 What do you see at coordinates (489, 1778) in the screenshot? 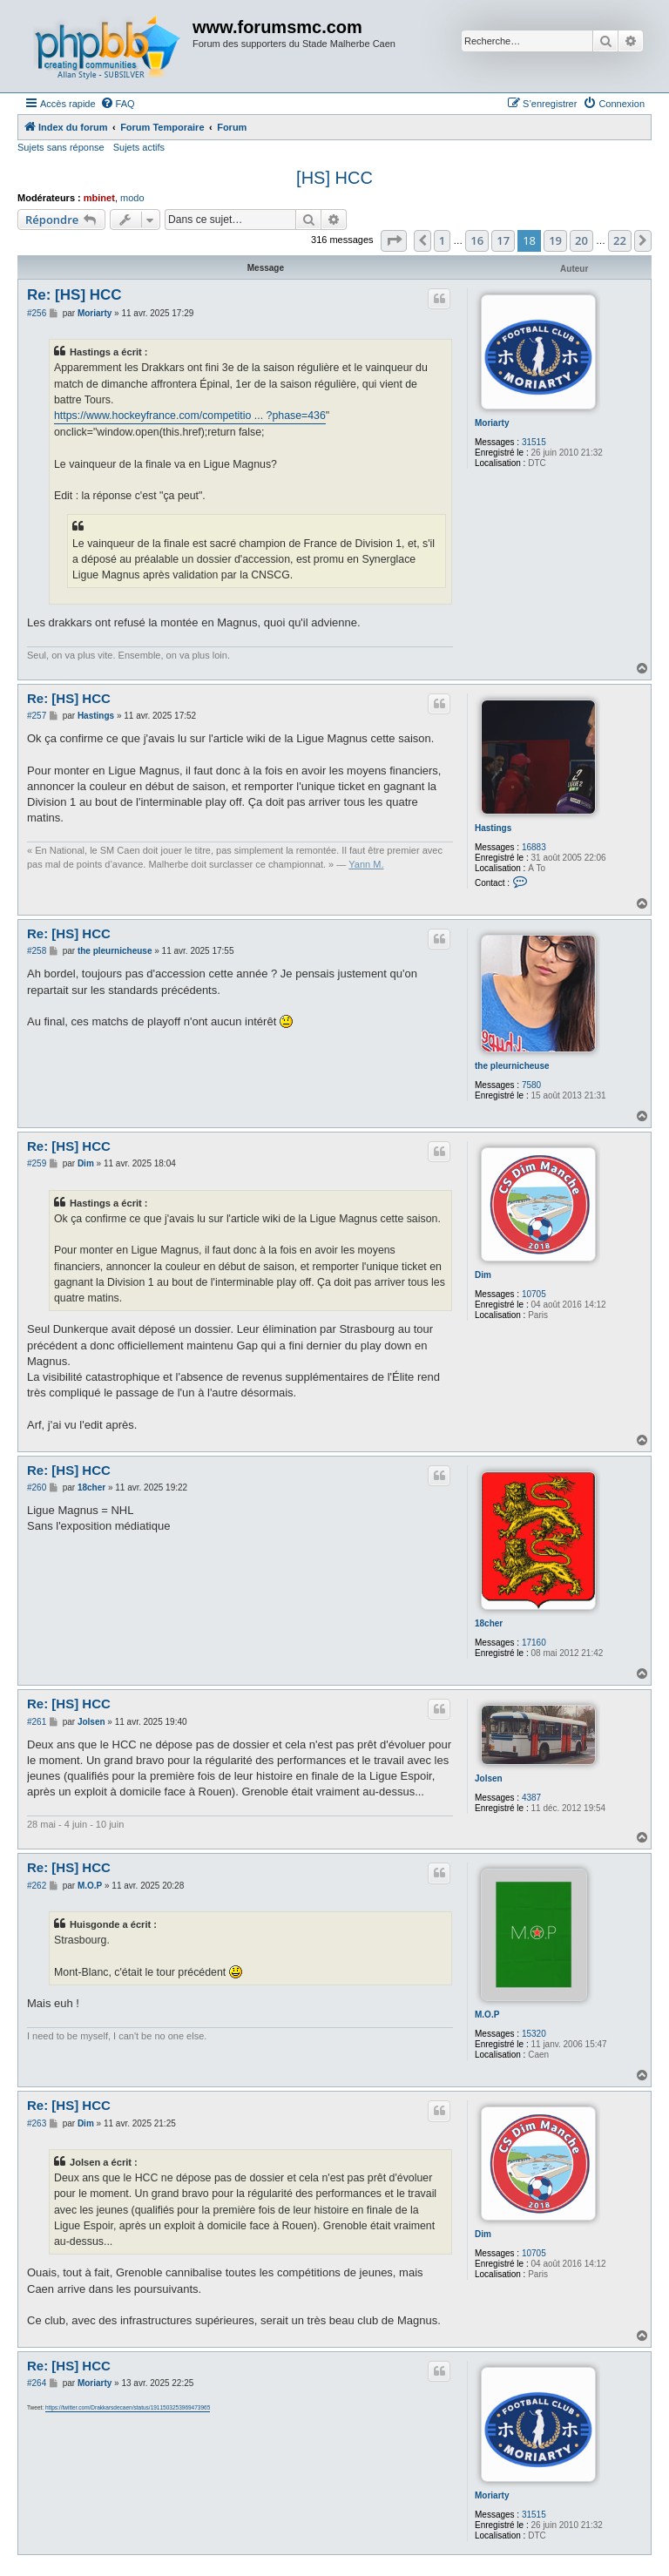
I see `Jolsen` at bounding box center [489, 1778].